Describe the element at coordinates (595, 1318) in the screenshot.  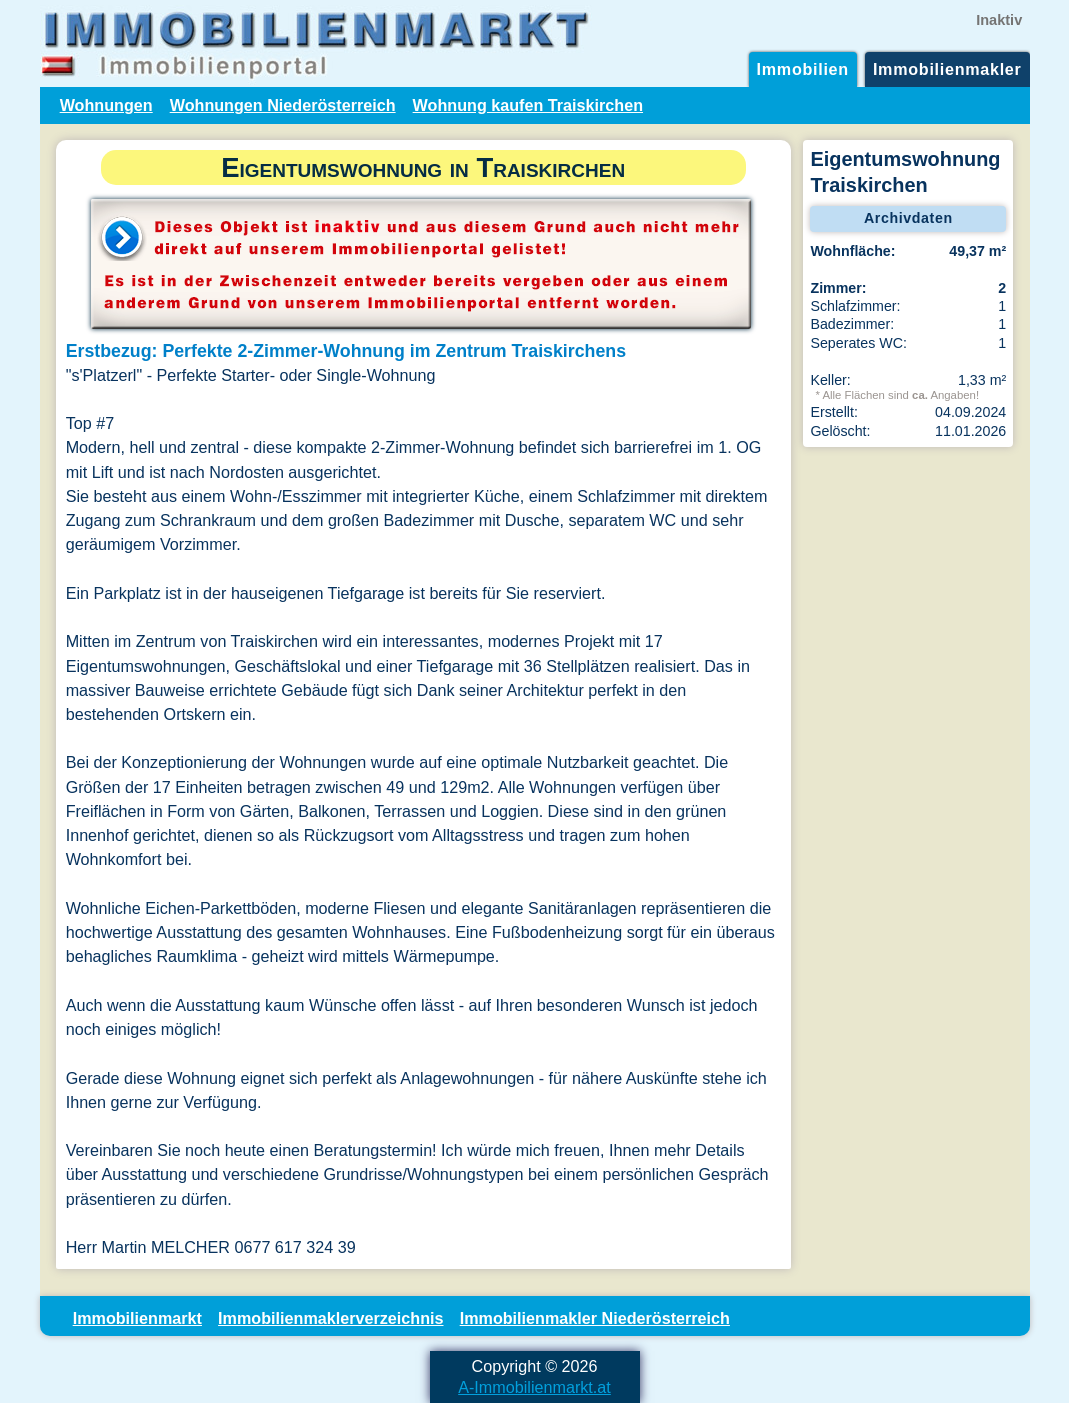
I see `Immobilienmakler Niederösterreich` at that location.